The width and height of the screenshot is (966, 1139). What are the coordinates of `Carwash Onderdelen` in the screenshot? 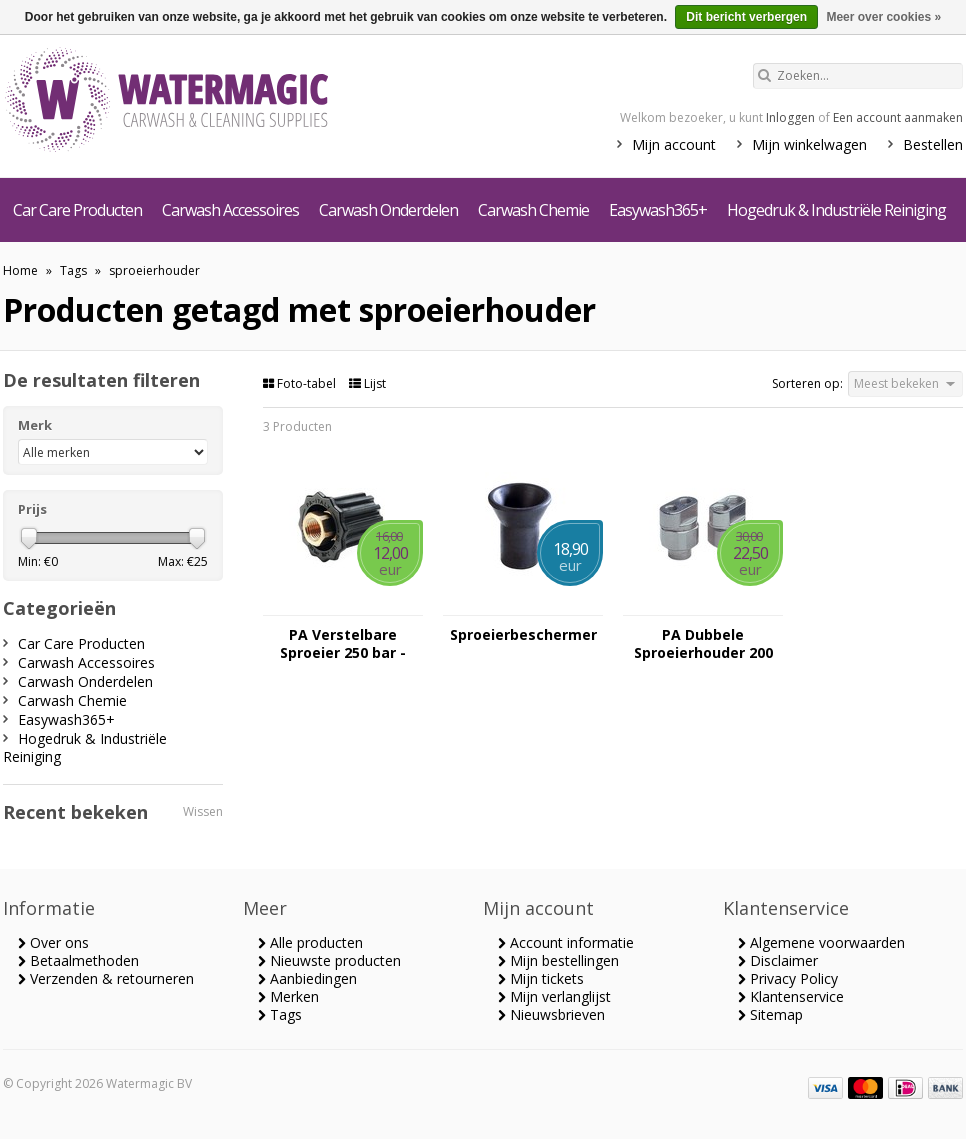 It's located at (388, 210).